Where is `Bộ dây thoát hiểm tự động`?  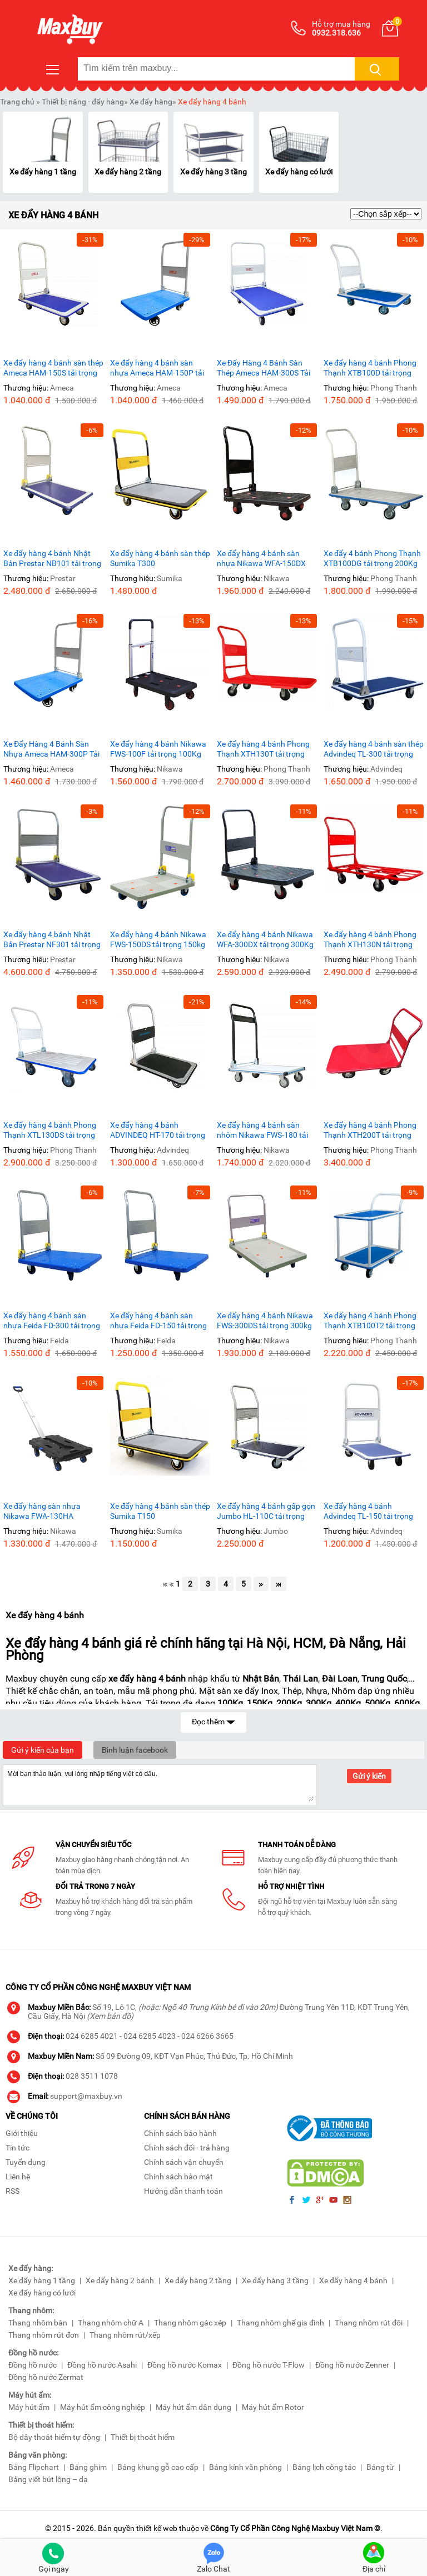
Bộ dây thoát hiểm tự động is located at coordinates (54, 2437).